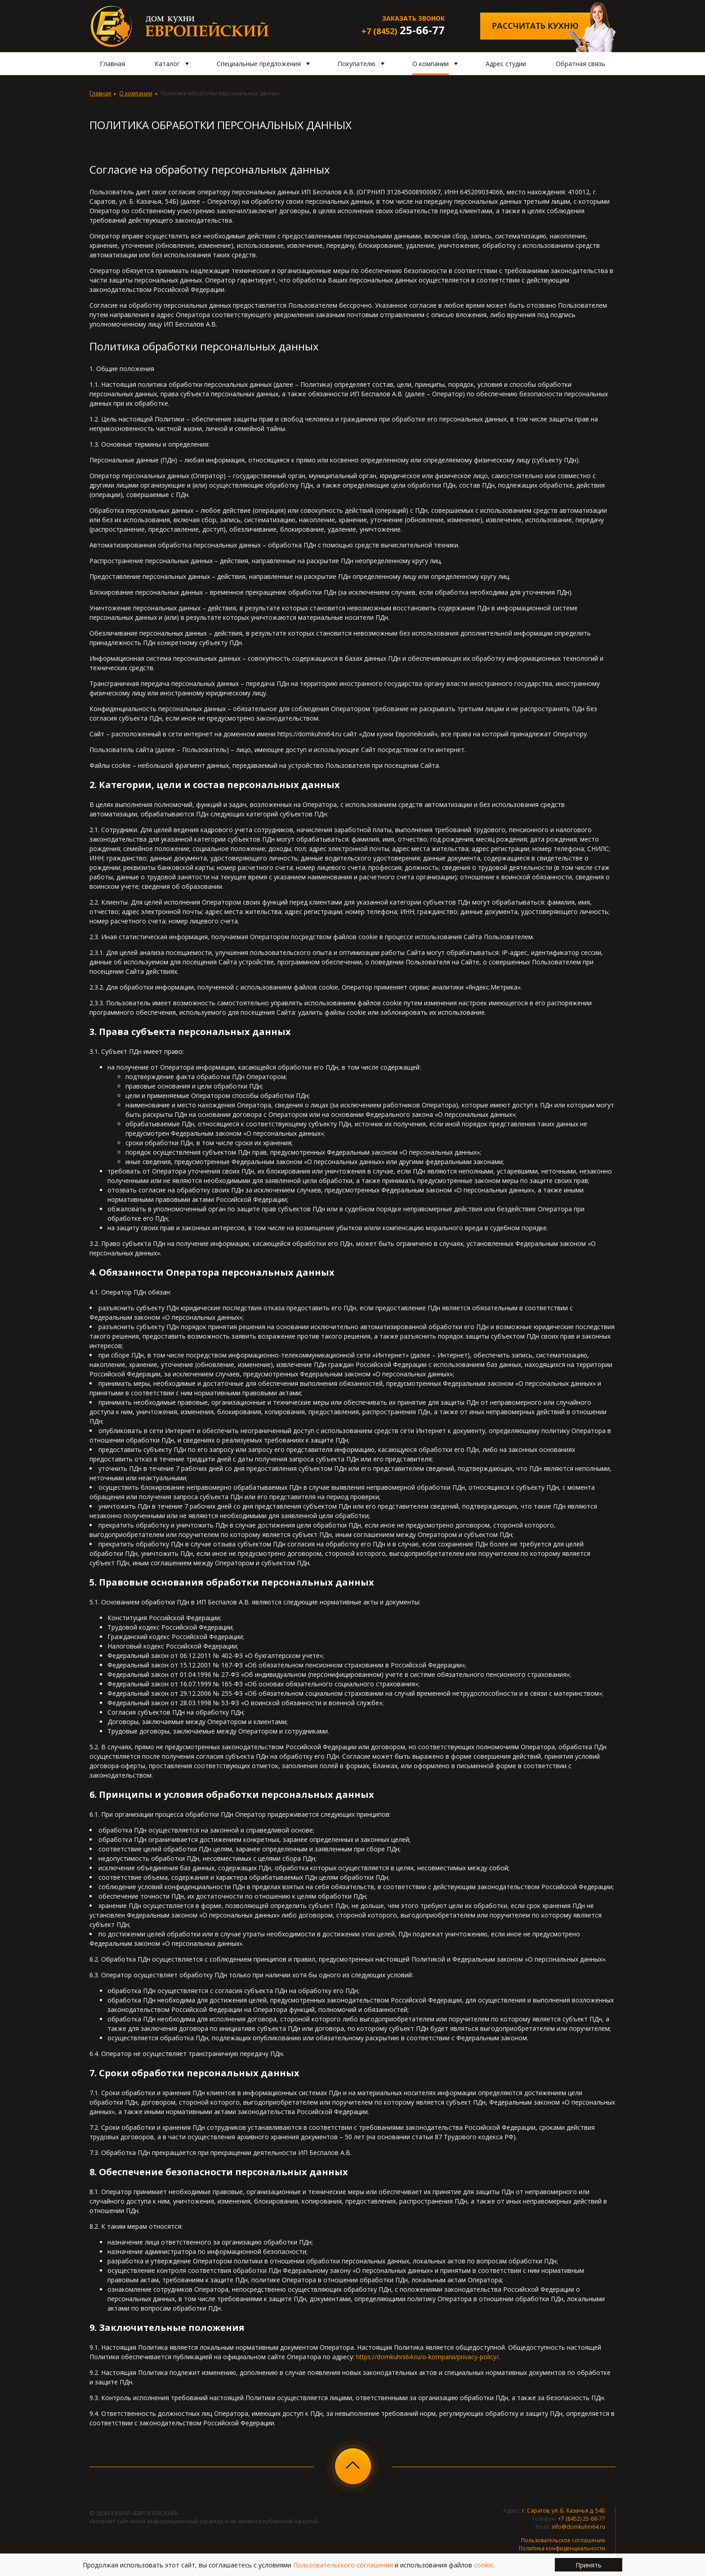 The width and height of the screenshot is (705, 2576). What do you see at coordinates (135, 93) in the screenshot?
I see `О компании` at bounding box center [135, 93].